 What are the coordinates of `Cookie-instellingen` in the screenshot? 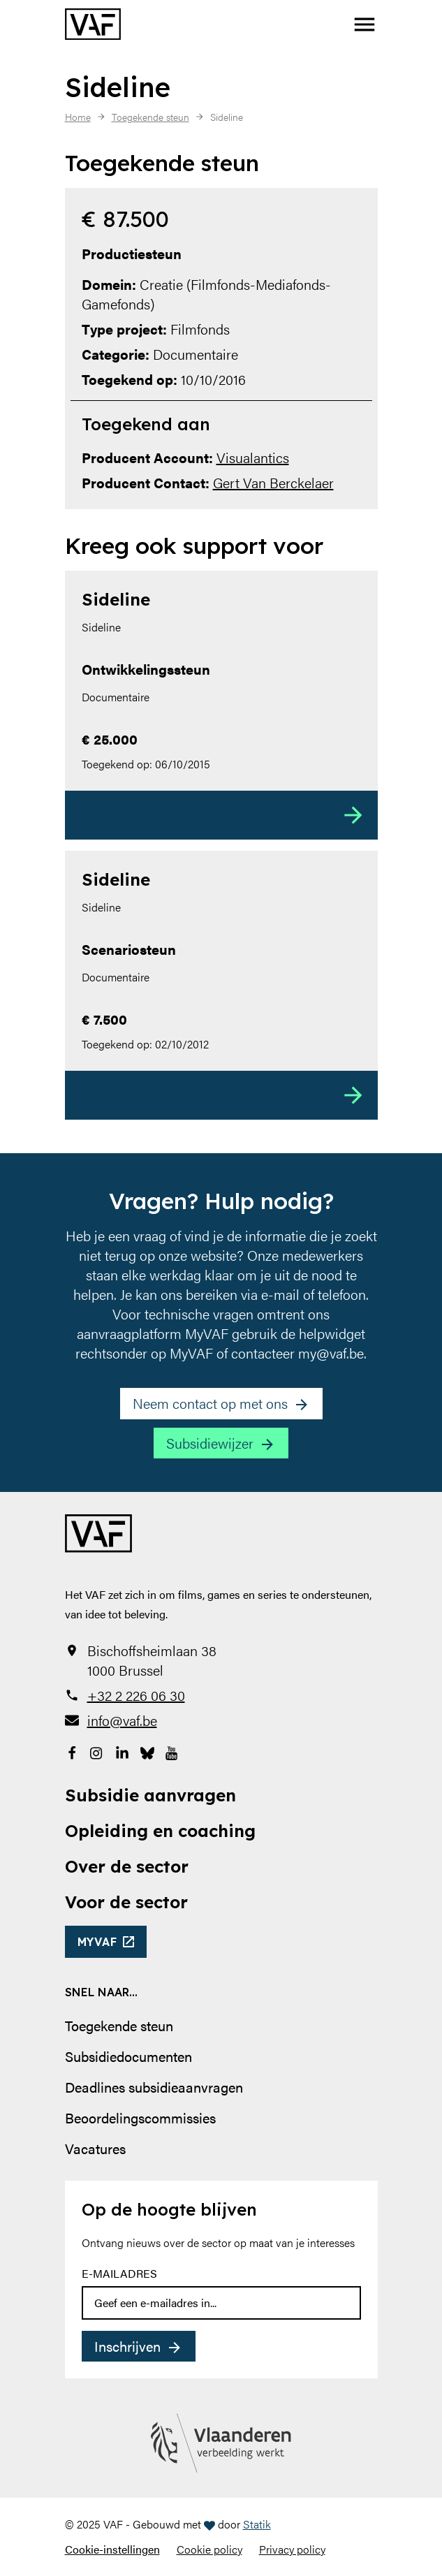 It's located at (112, 2549).